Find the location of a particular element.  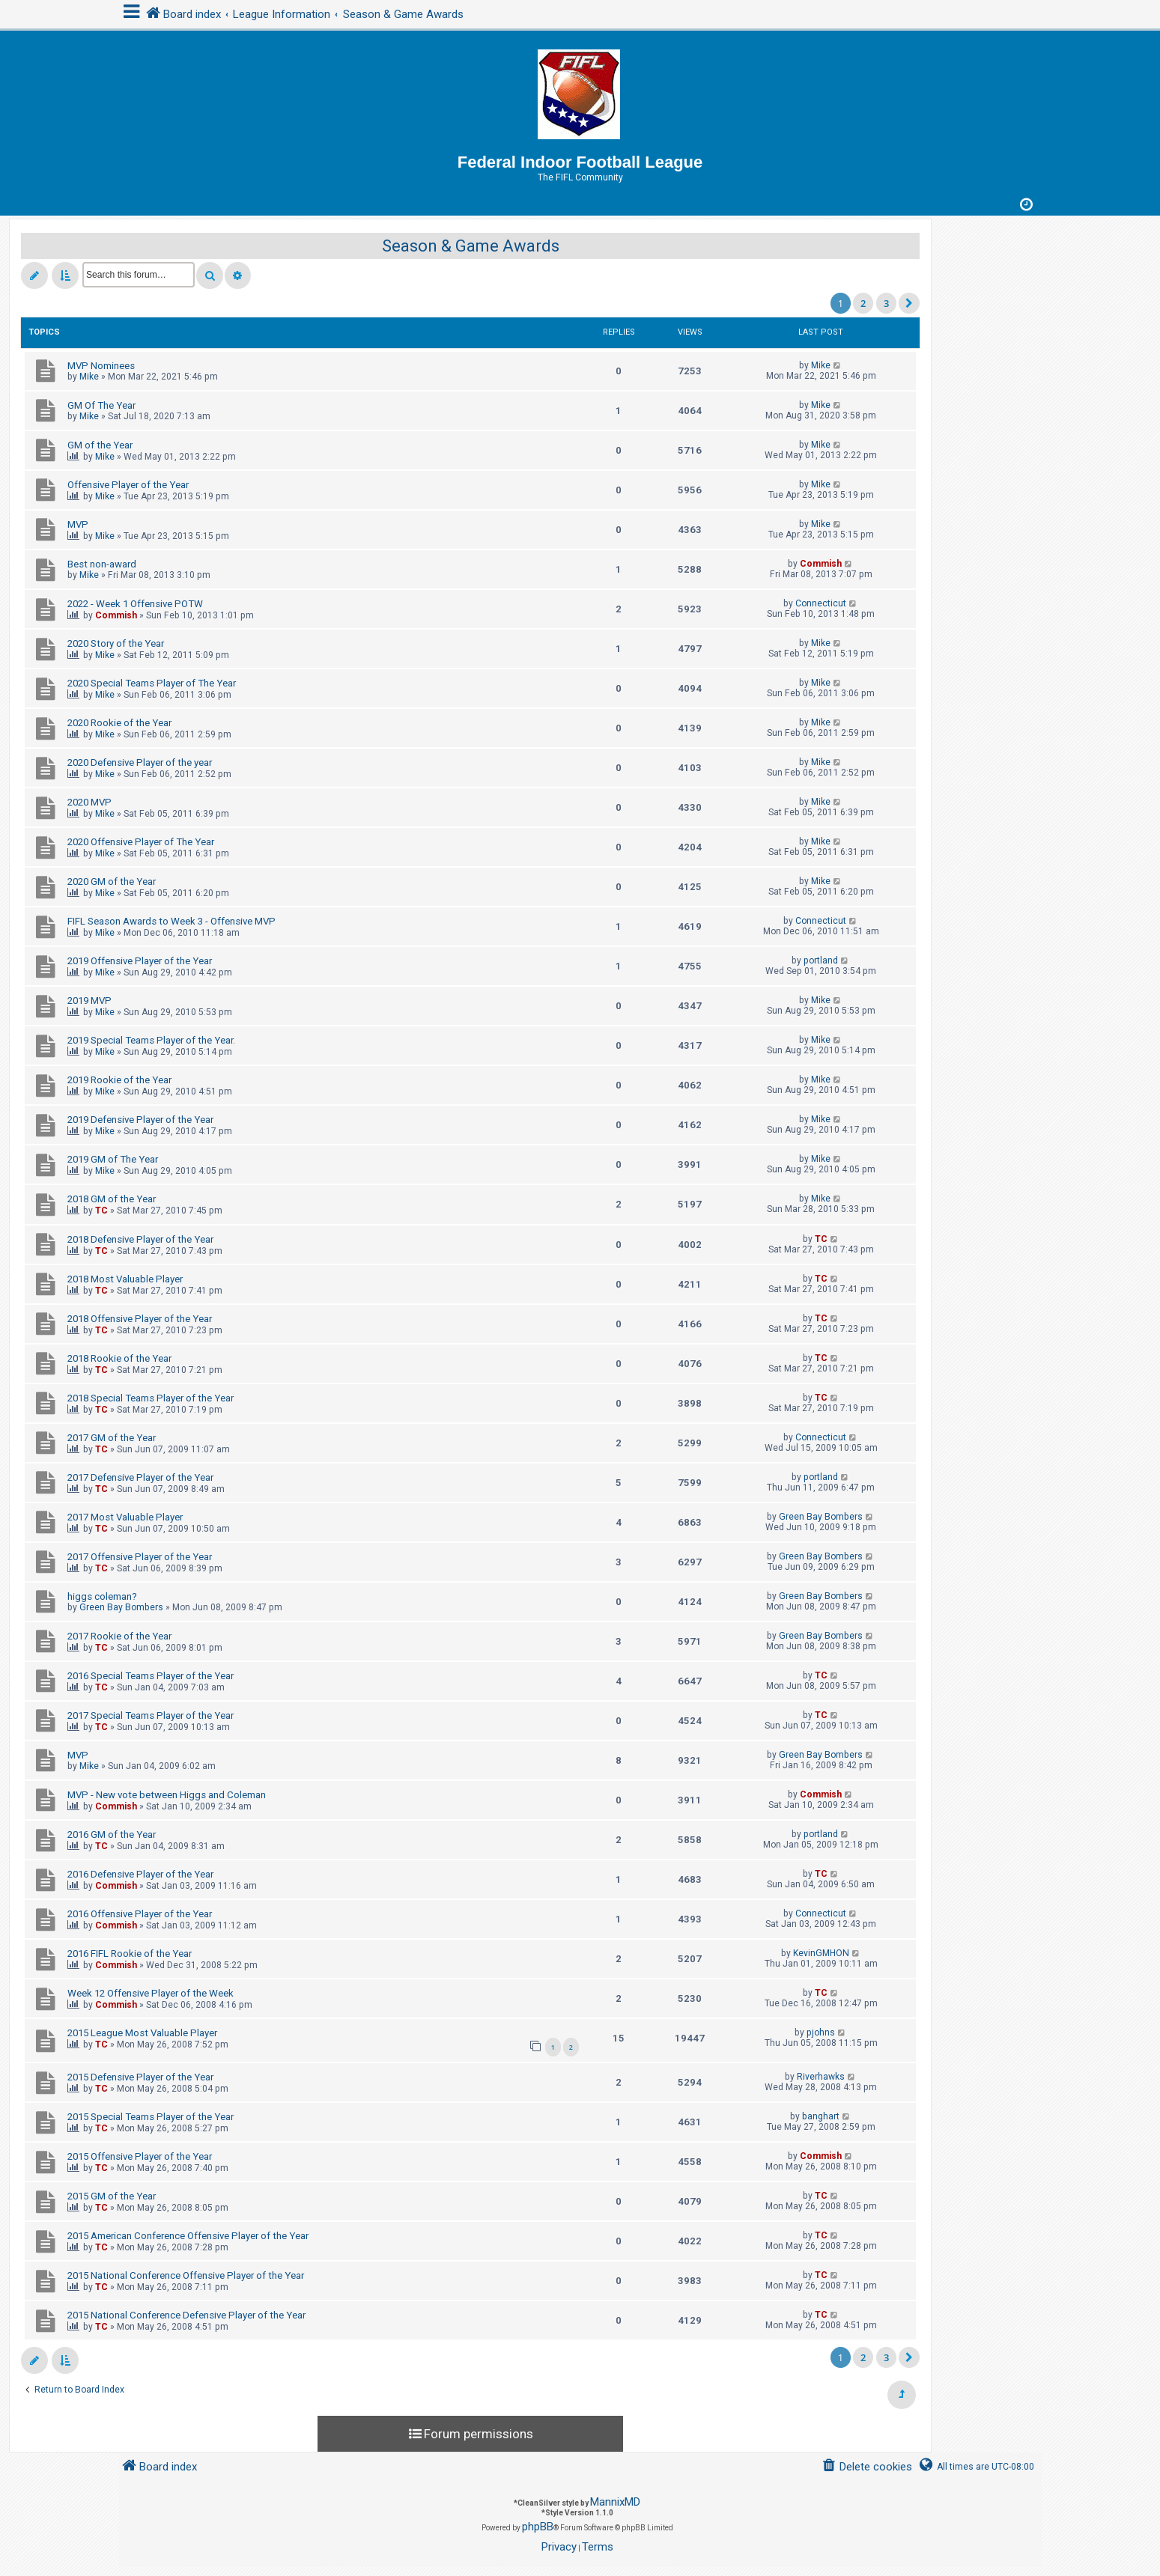

portland is located at coordinates (821, 960).